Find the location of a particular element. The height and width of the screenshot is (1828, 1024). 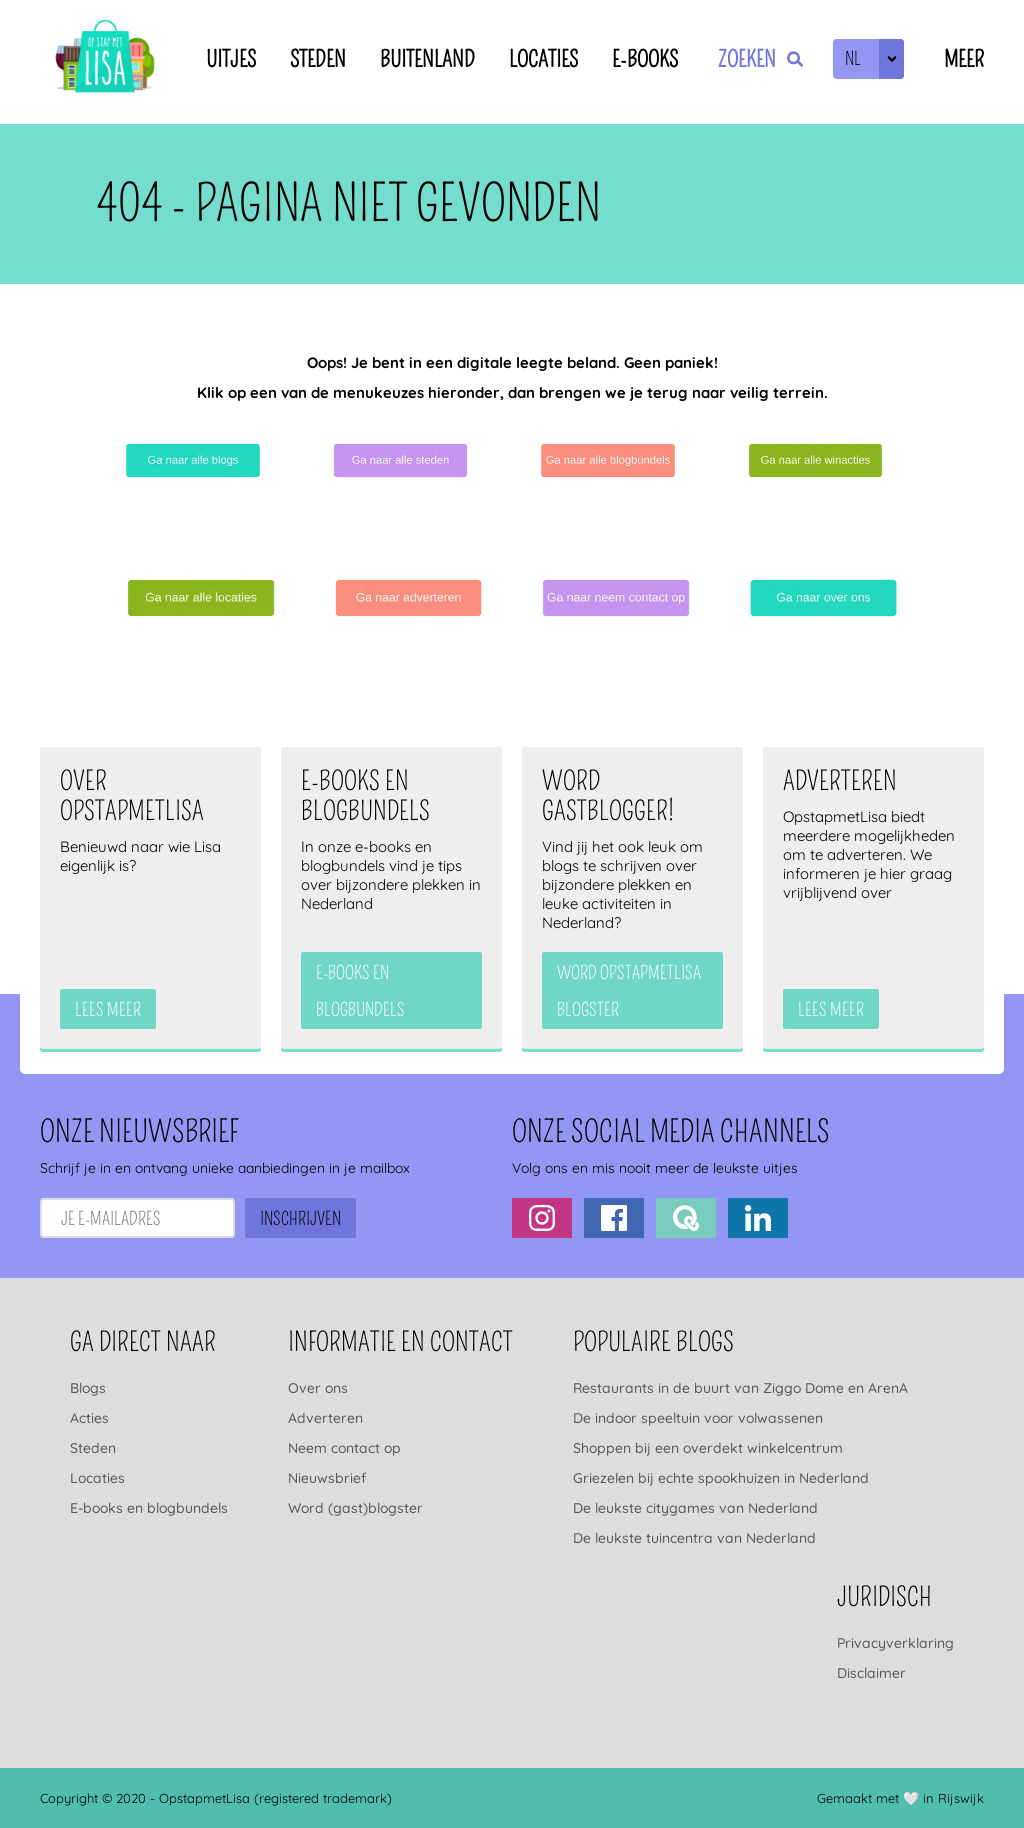

De leukste tuincentra van Nederland is located at coordinates (694, 1538).